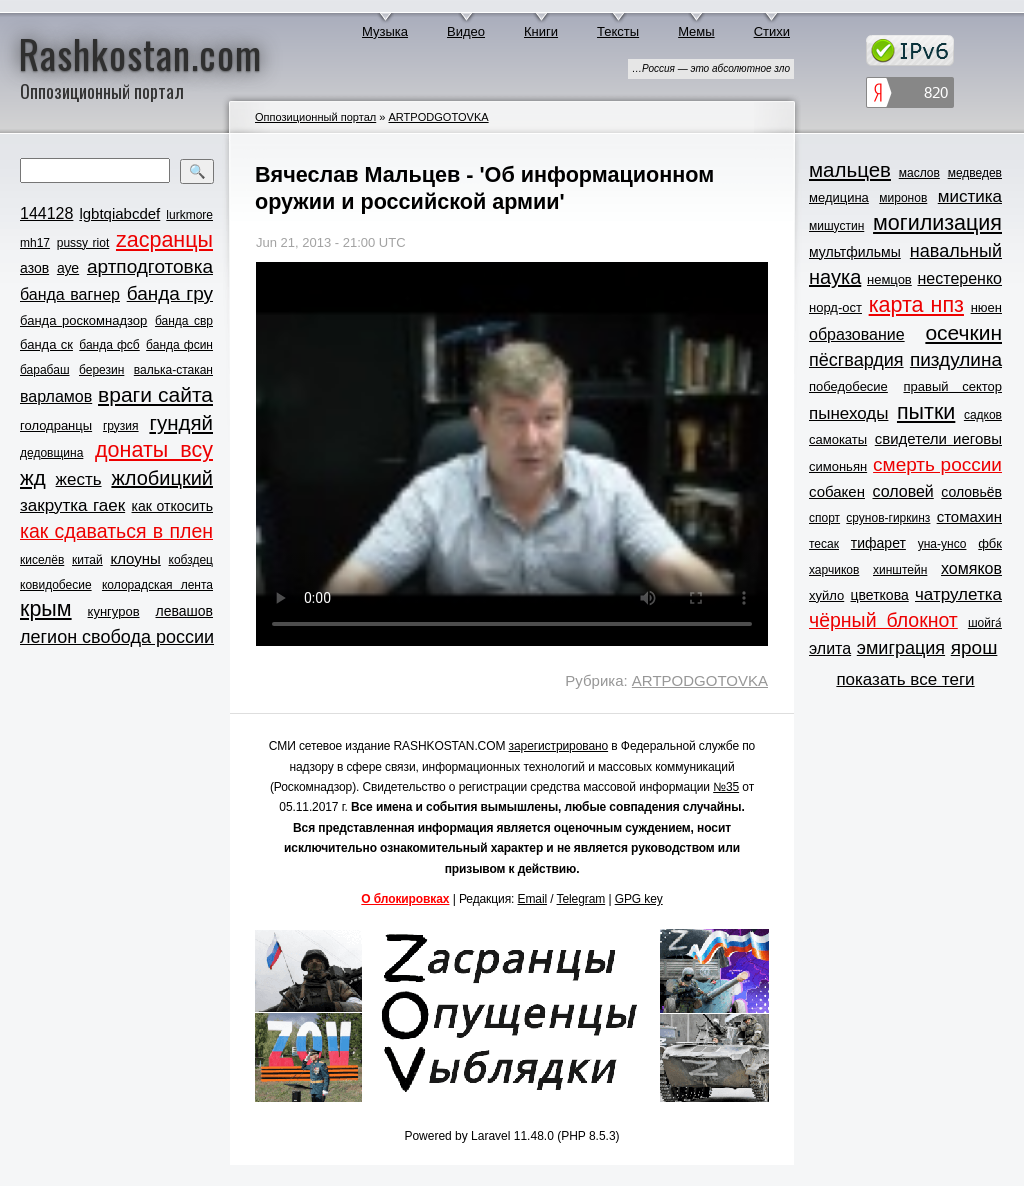 Image resolution: width=1024 pixels, height=1186 pixels. I want to click on стомахин, so click(969, 516).